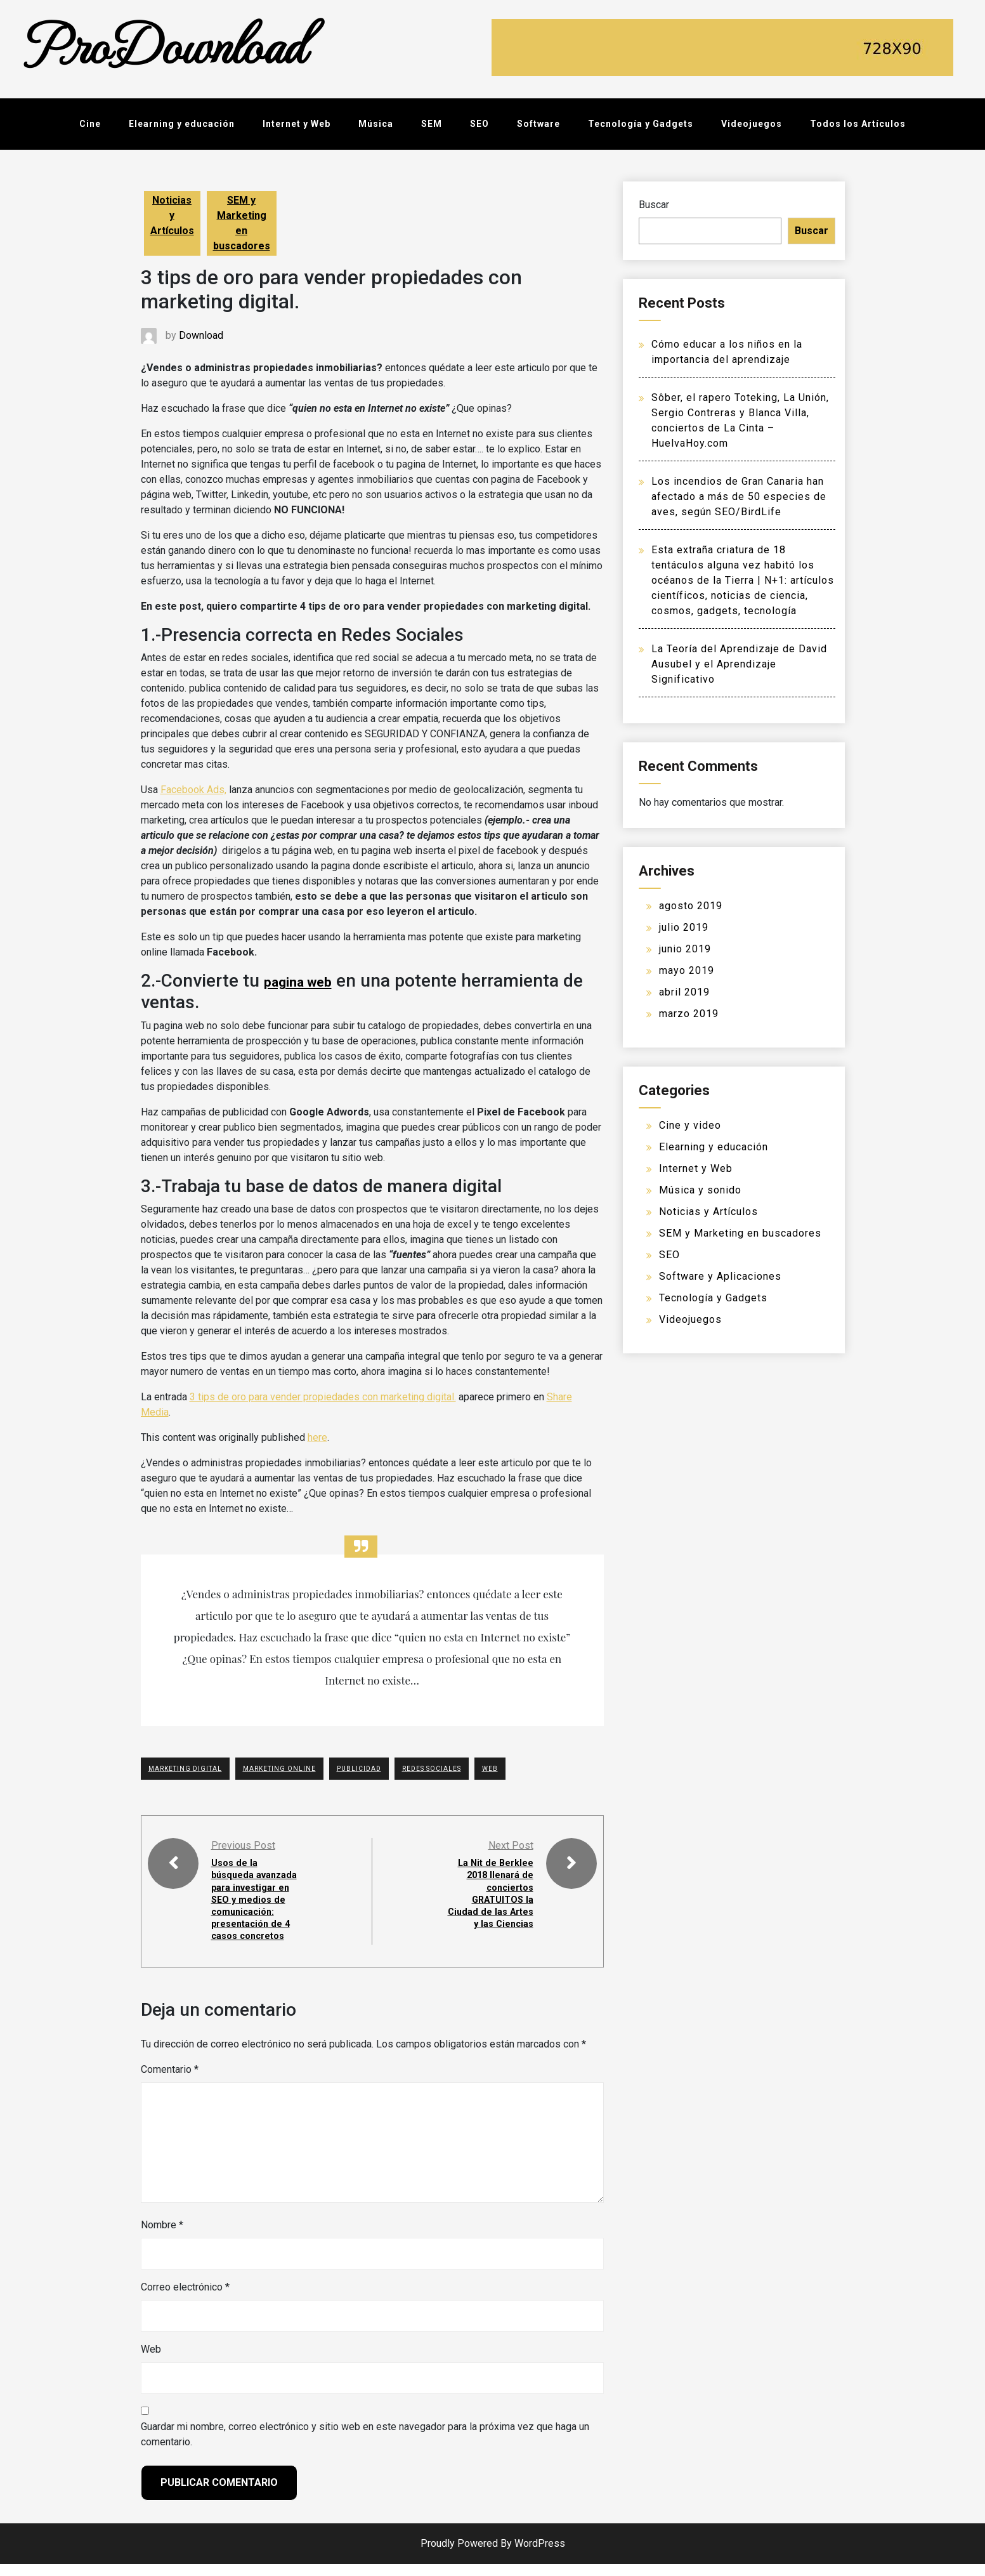 The width and height of the screenshot is (985, 2576). What do you see at coordinates (279, 1768) in the screenshot?
I see `Marketing Online` at bounding box center [279, 1768].